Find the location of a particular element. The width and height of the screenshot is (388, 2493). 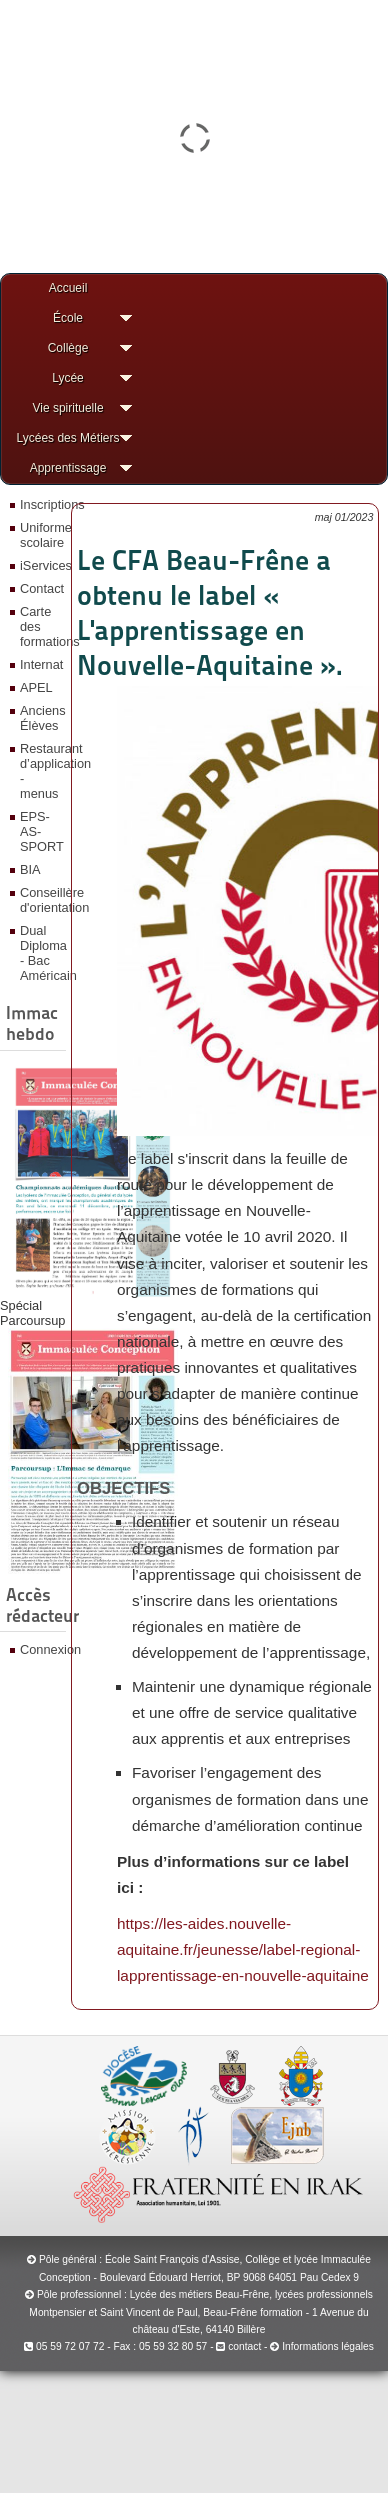

Anciens Élèves is located at coordinates (40, 718).